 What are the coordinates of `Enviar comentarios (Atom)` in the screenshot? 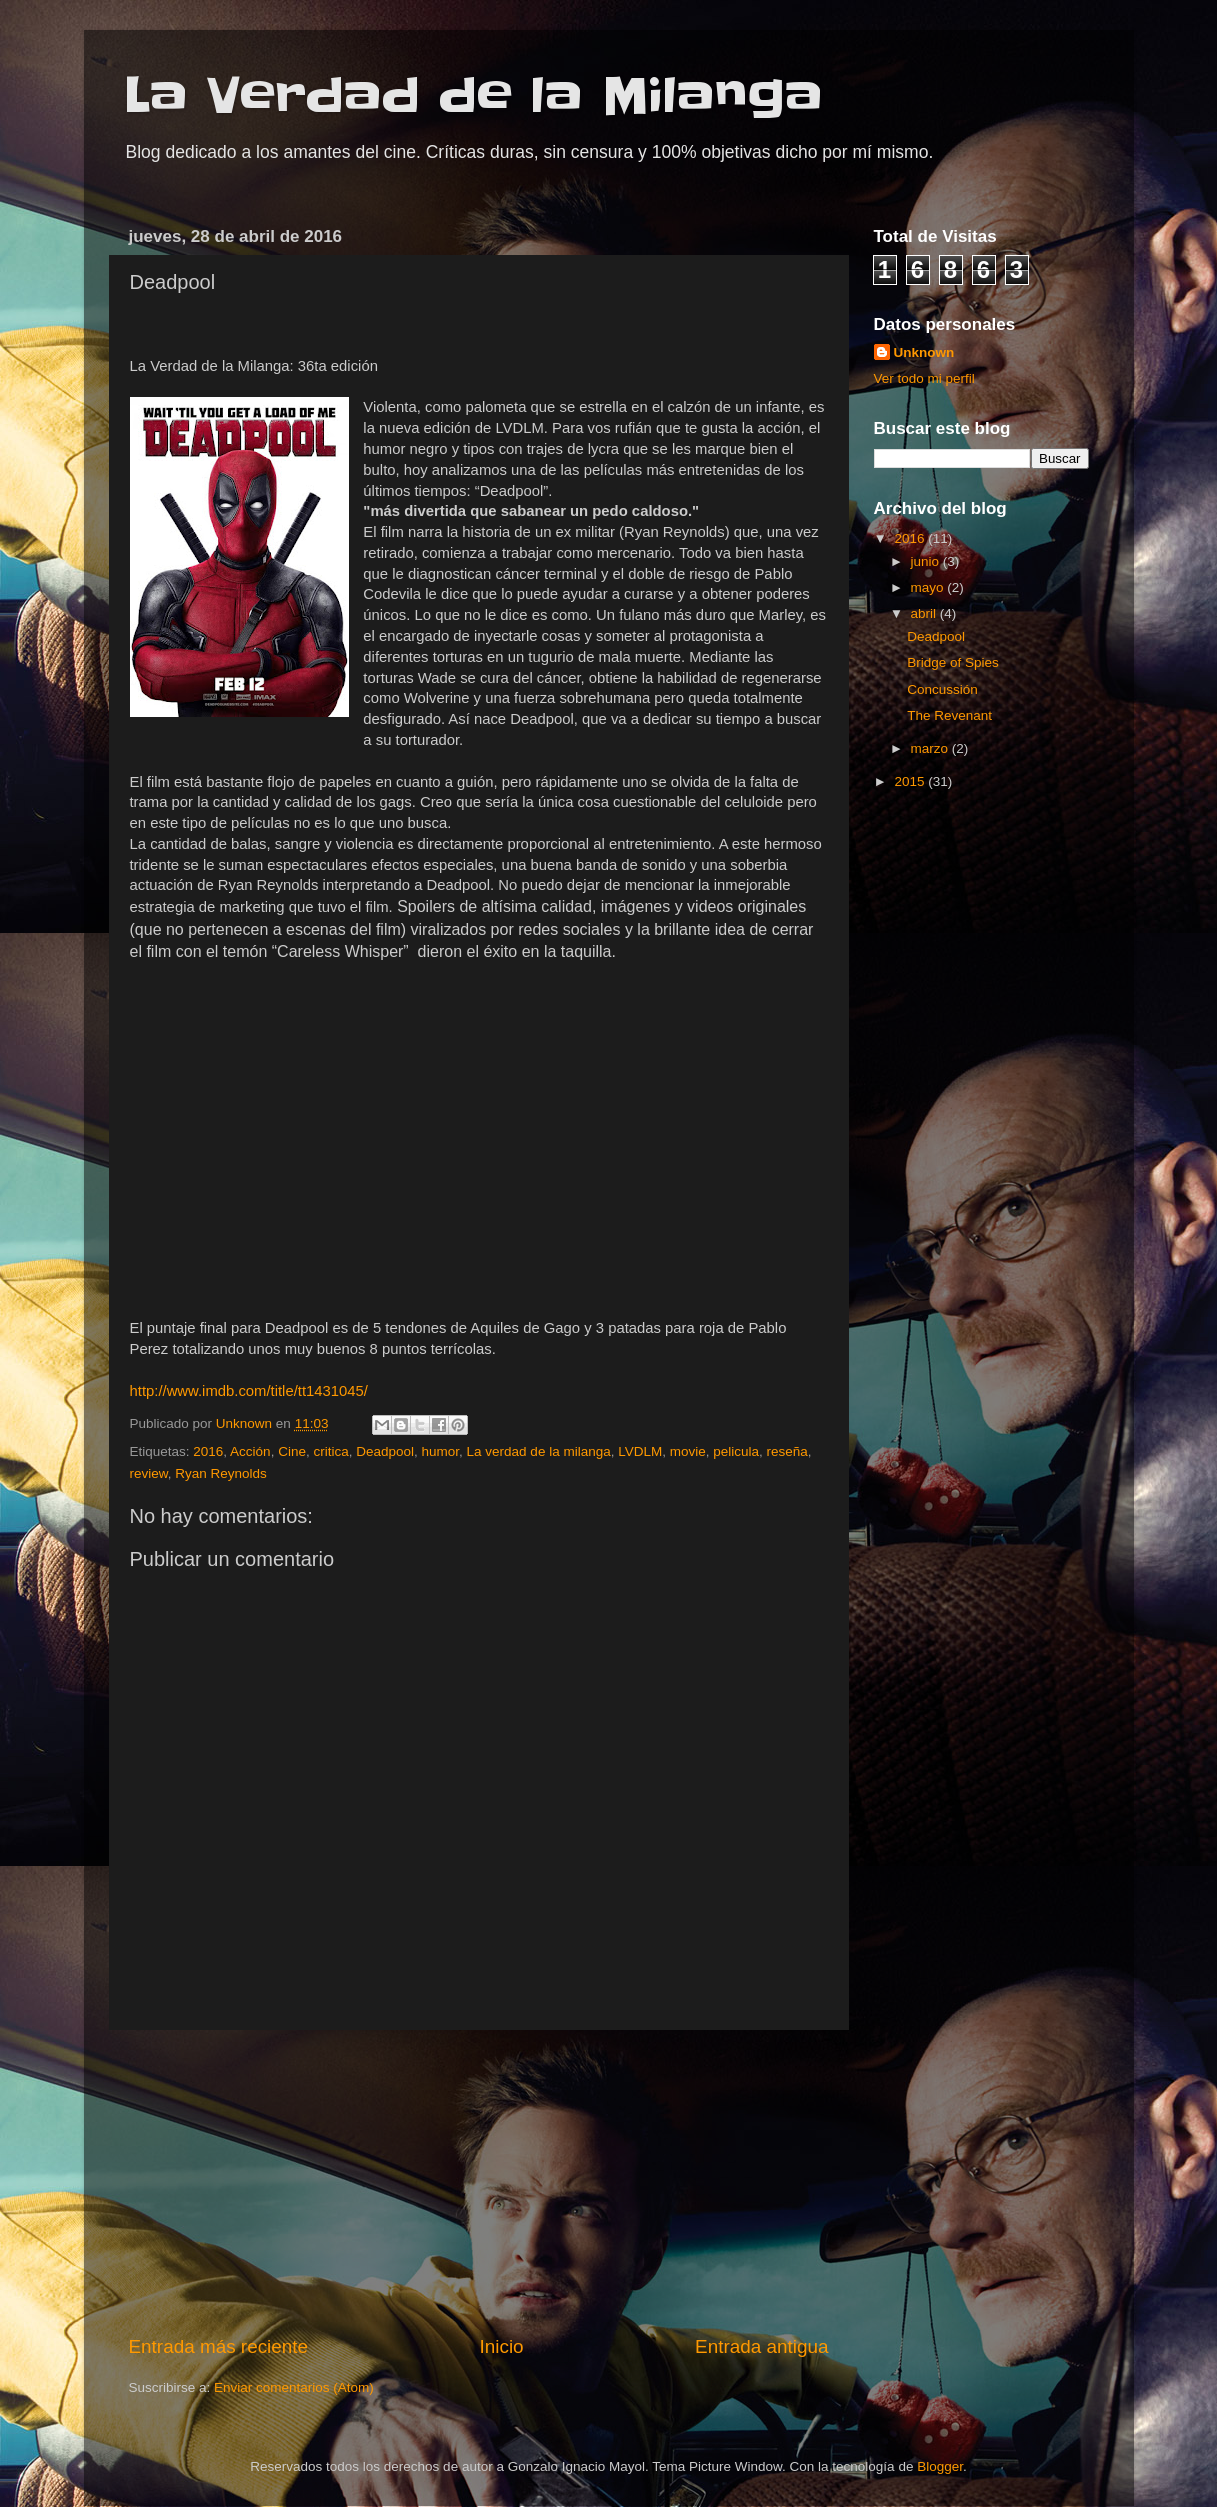 It's located at (294, 2387).